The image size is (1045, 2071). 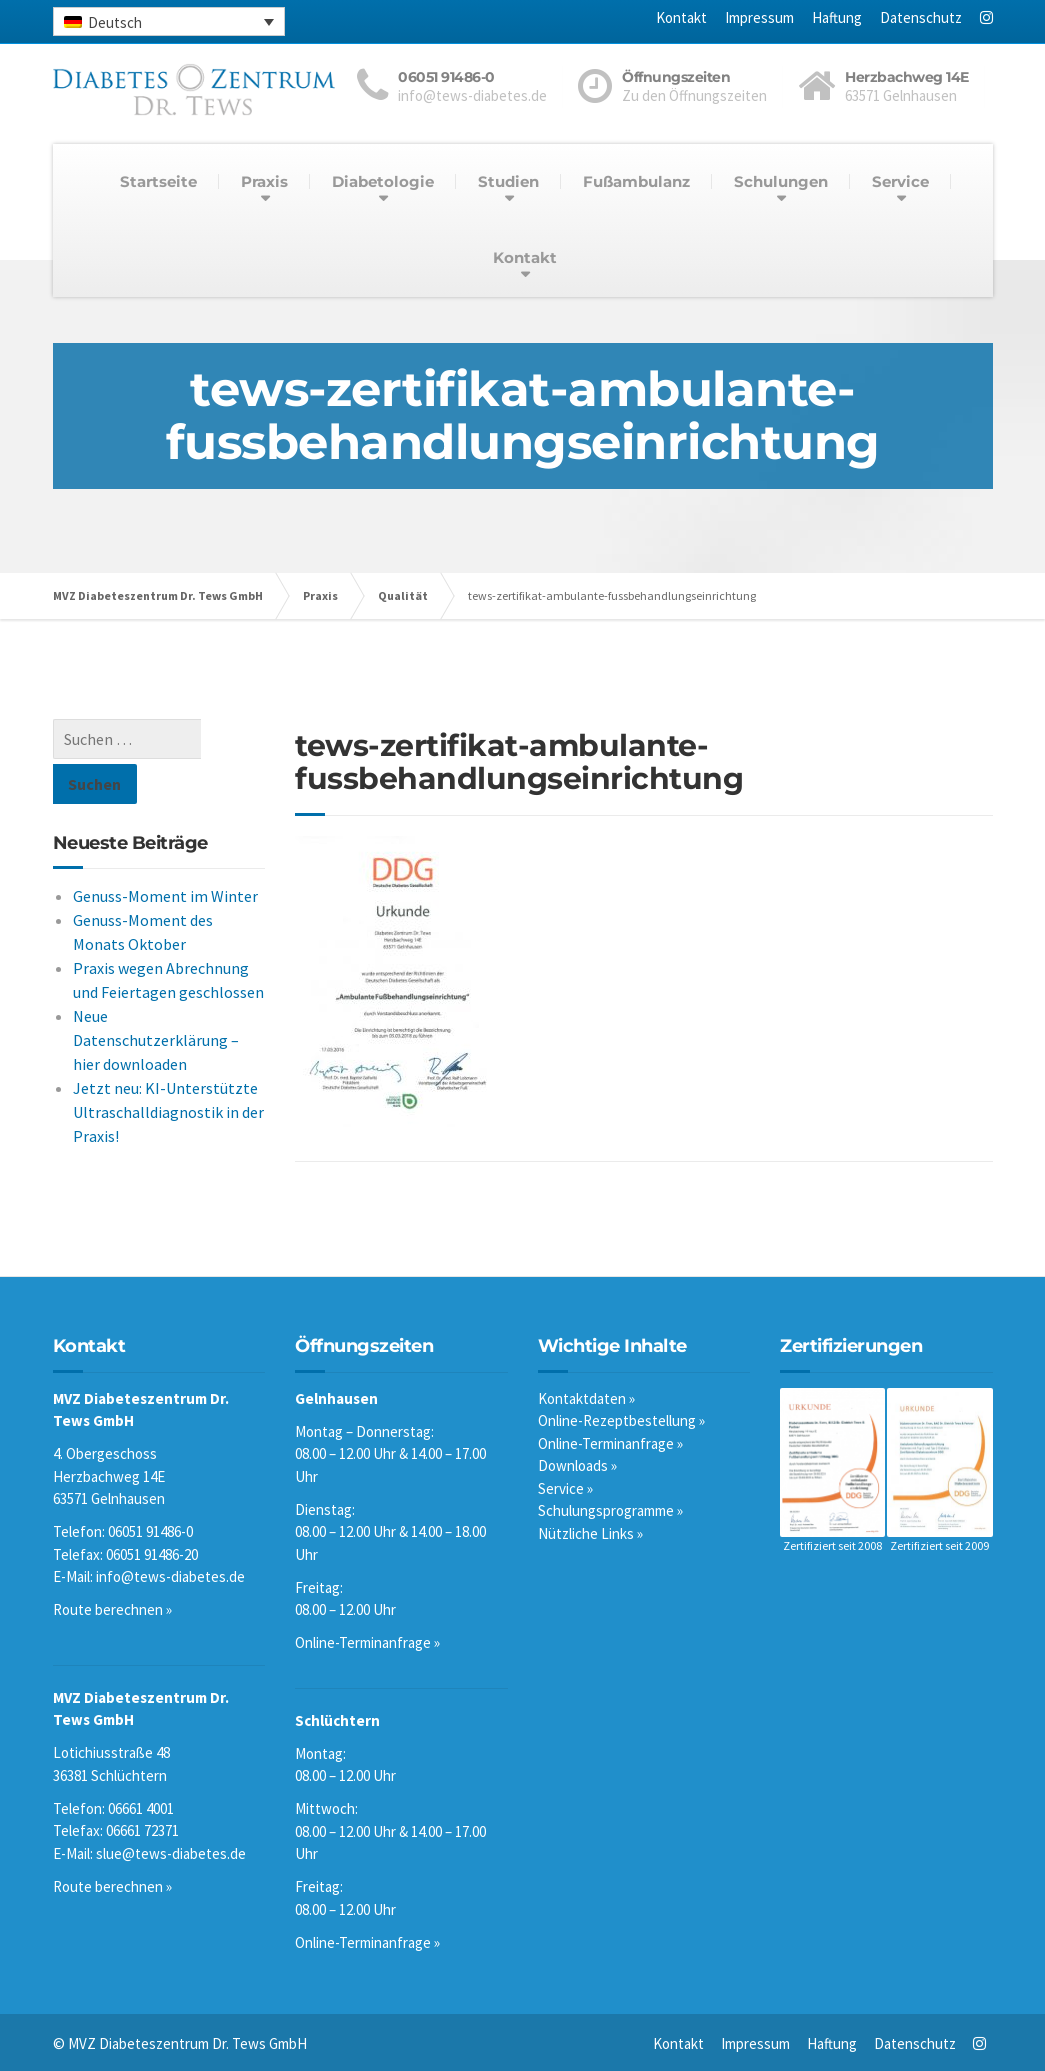 What do you see at coordinates (621, 1420) in the screenshot?
I see `Online-Rezeptbestellung »` at bounding box center [621, 1420].